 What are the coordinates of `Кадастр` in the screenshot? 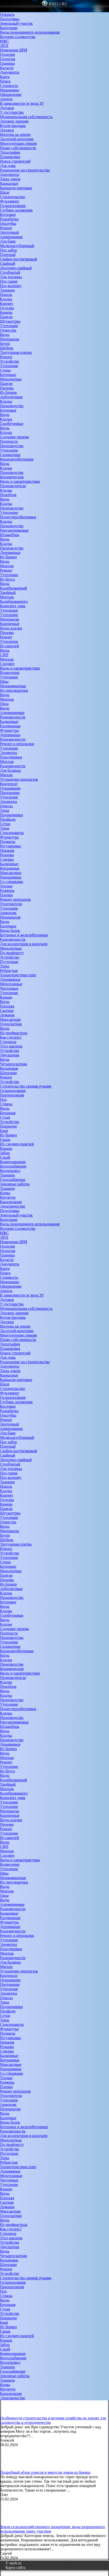 It's located at (7, 68).